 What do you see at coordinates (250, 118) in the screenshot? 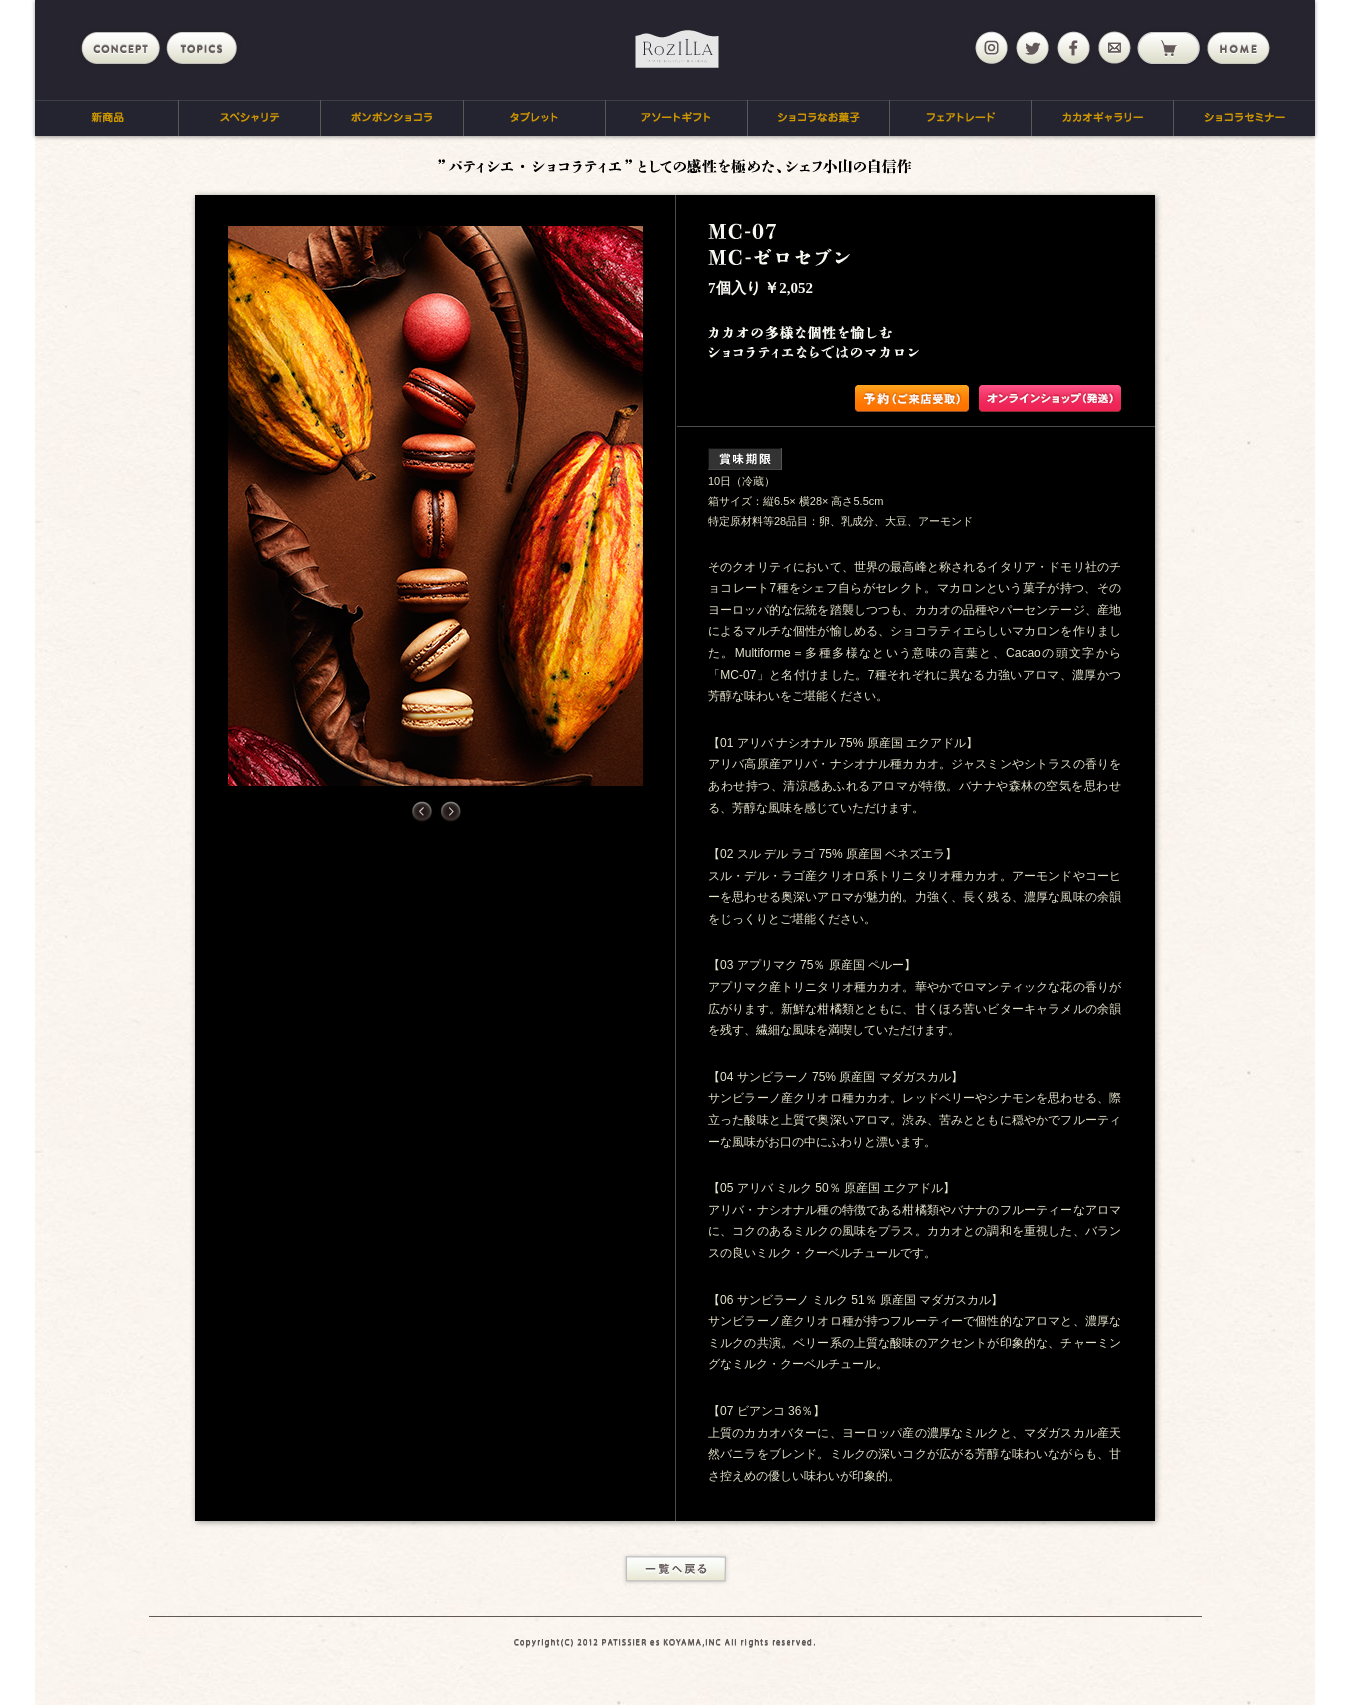
I see `スペシャリテ` at bounding box center [250, 118].